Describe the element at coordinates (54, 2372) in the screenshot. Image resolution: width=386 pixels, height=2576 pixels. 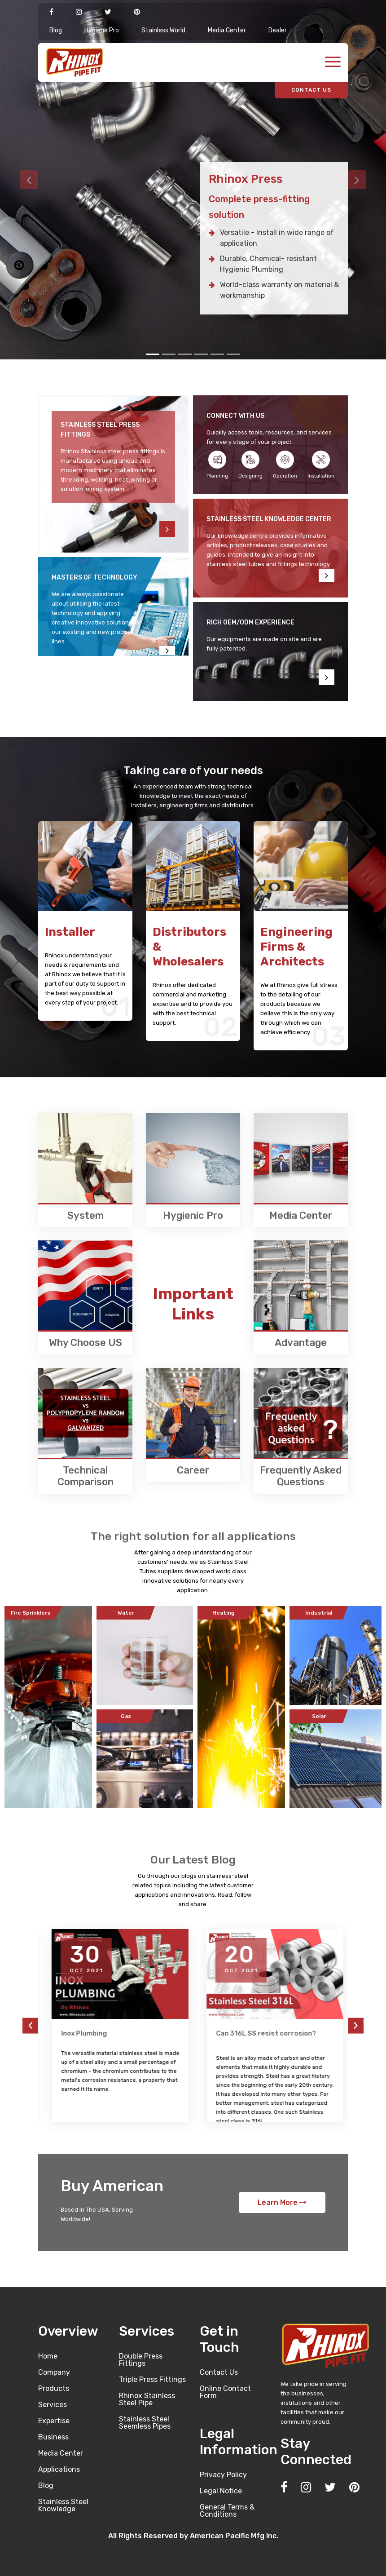
I see `Company` at that location.